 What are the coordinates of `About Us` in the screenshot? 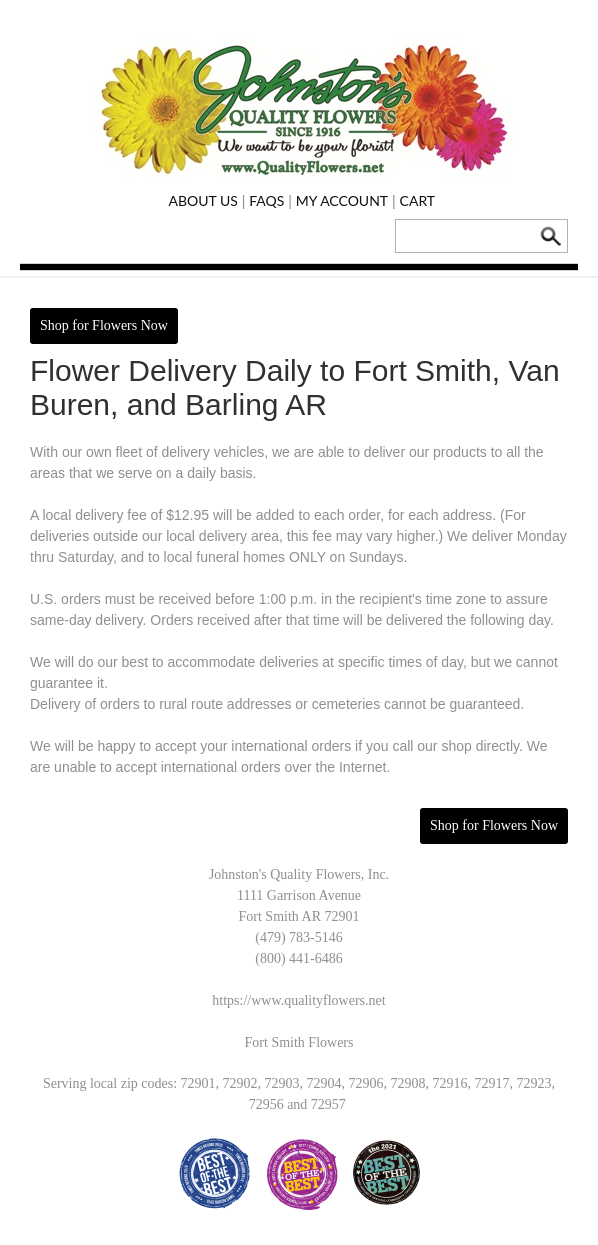 It's located at (202, 200).